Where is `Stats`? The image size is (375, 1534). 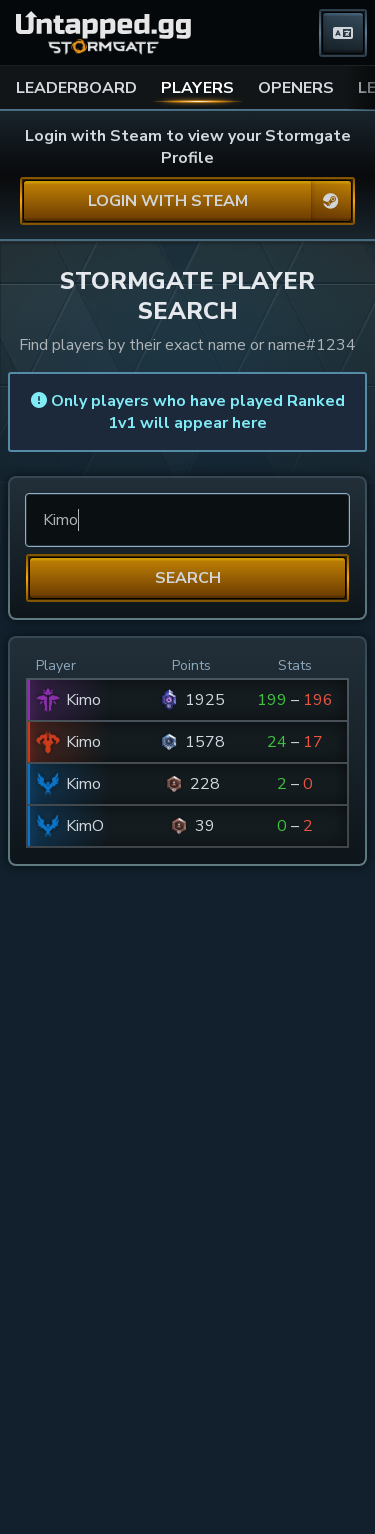
Stats is located at coordinates (295, 665).